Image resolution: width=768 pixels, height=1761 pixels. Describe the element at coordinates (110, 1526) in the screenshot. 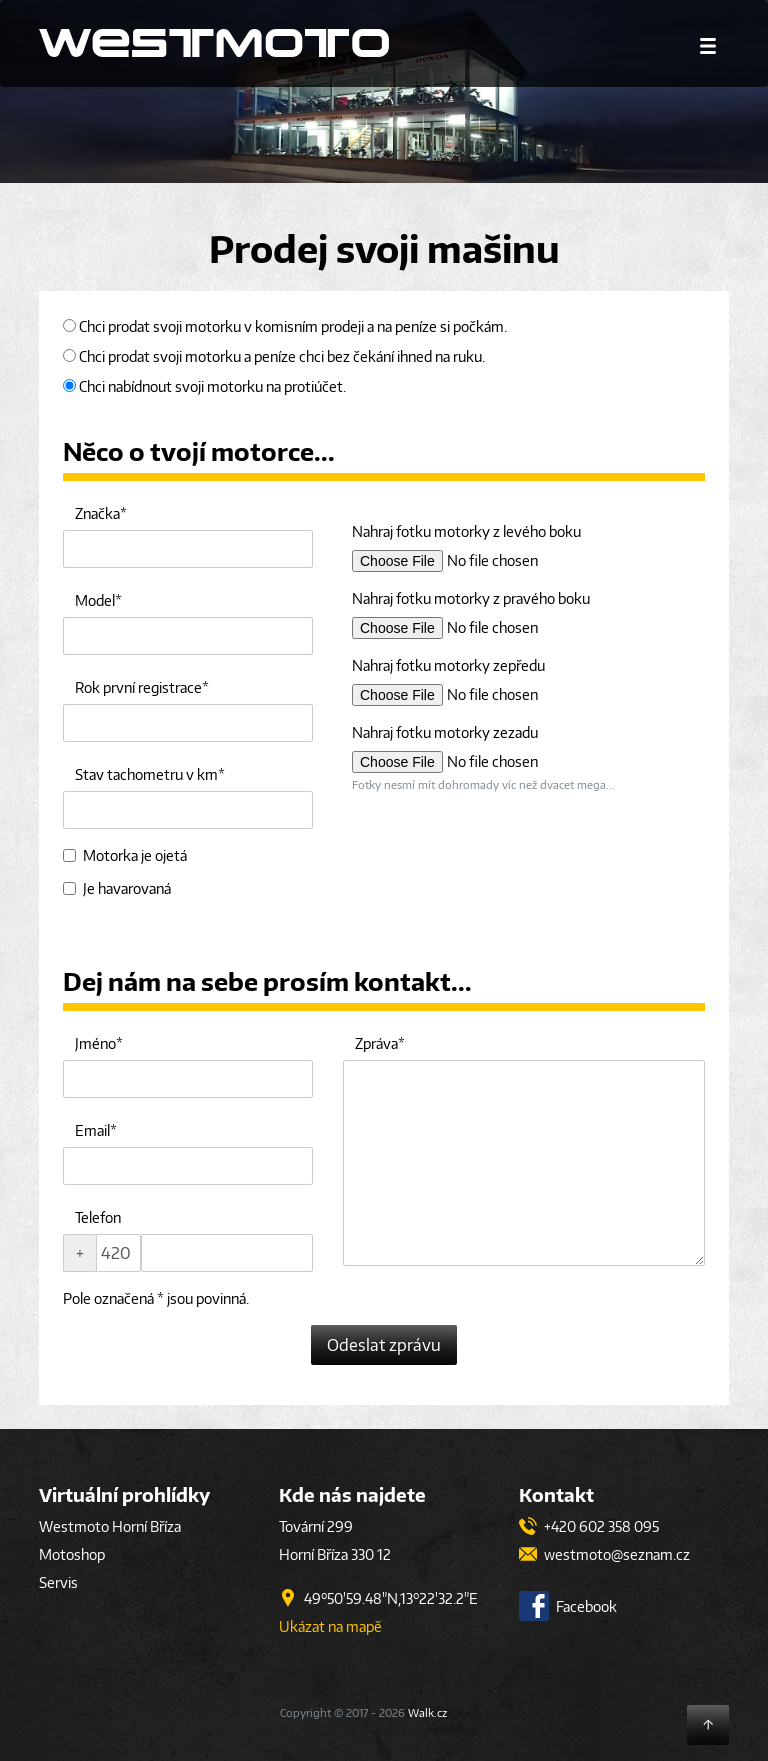

I see `Westmoto Horní Bříza` at that location.